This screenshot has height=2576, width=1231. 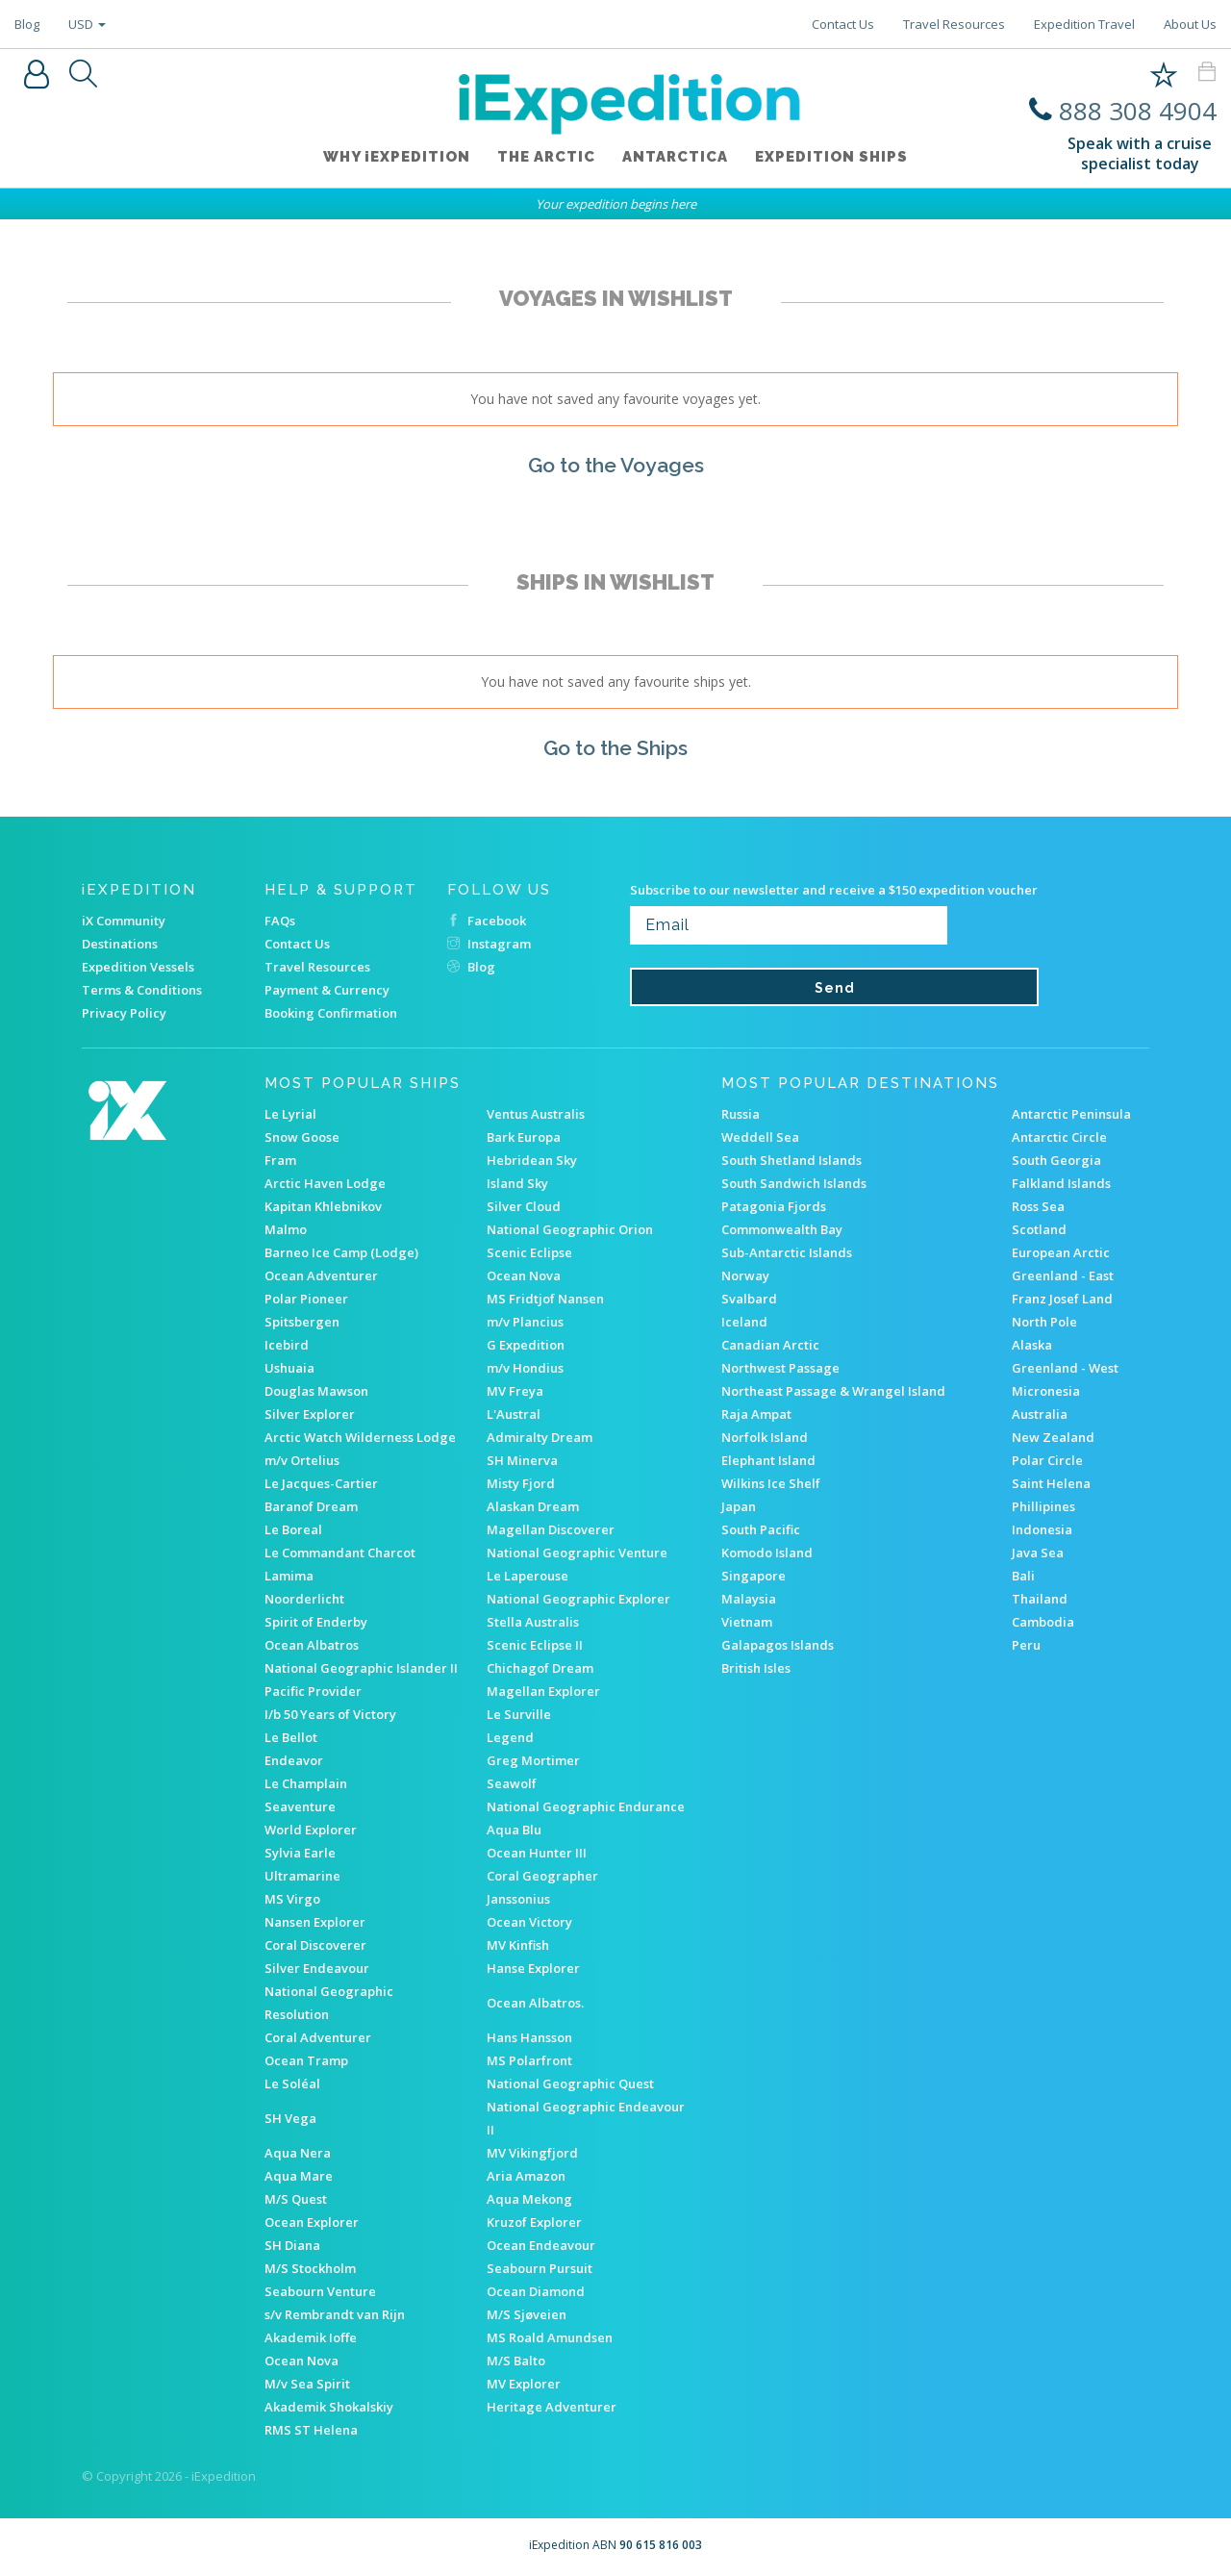 I want to click on Chichagof Dream, so click(x=540, y=1668).